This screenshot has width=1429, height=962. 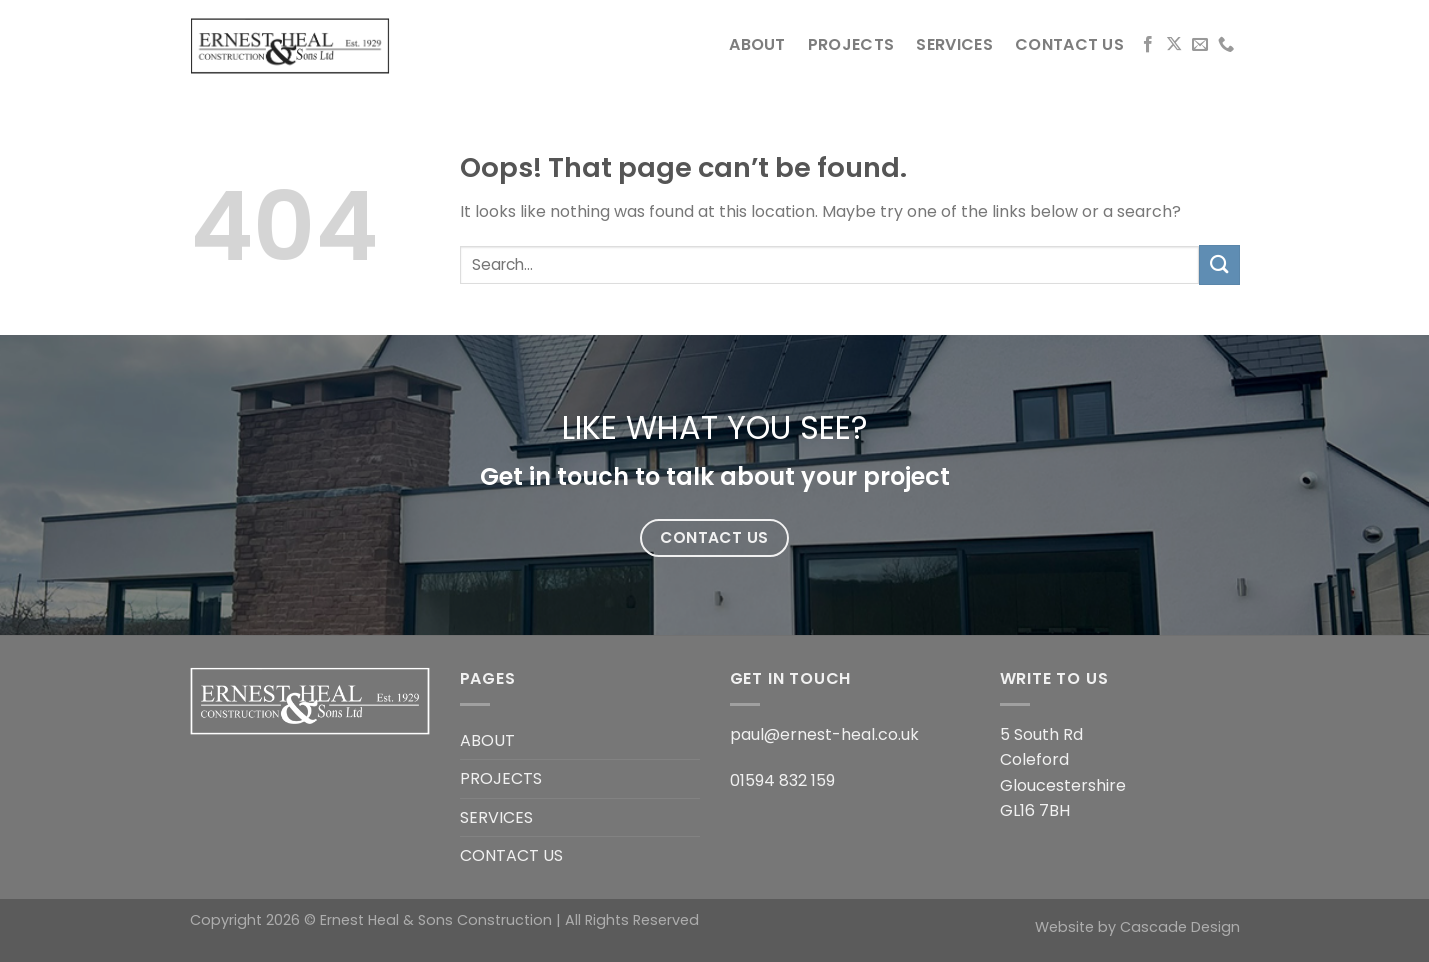 What do you see at coordinates (1069, 44) in the screenshot?
I see `CONTACT US` at bounding box center [1069, 44].